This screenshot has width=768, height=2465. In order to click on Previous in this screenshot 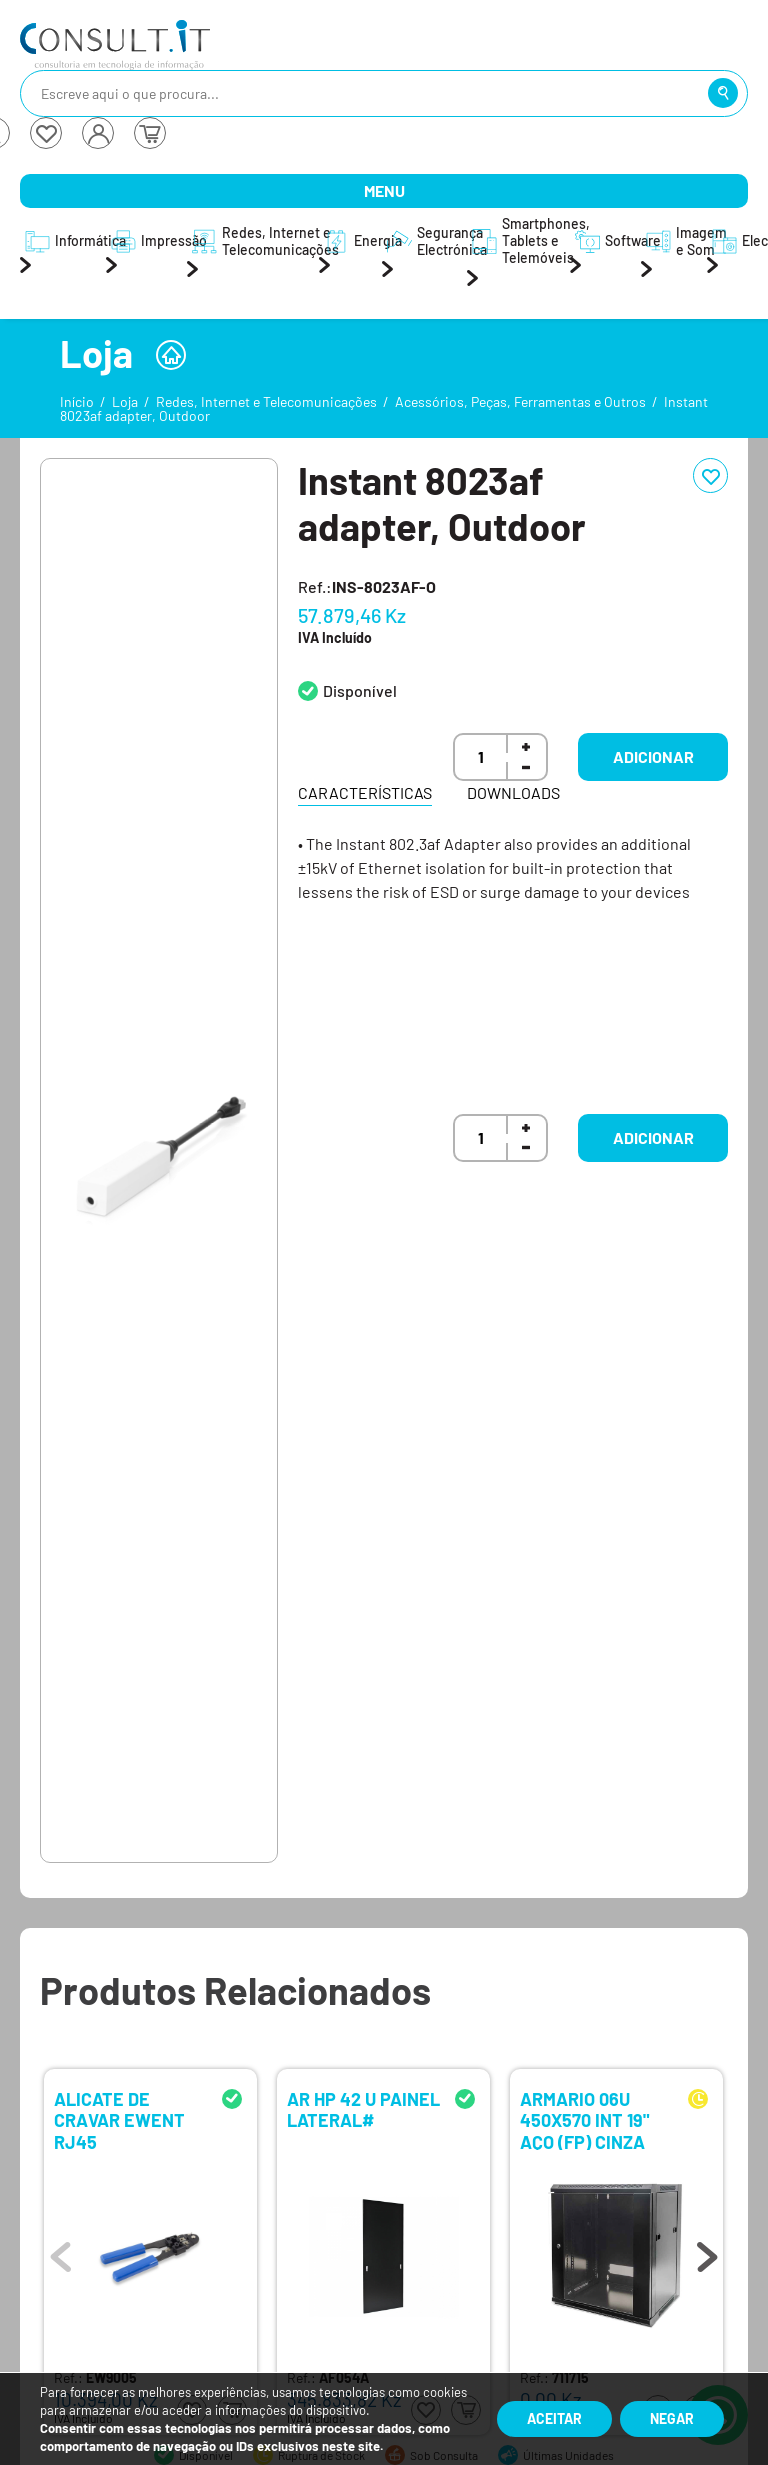, I will do `click(61, 2252)`.